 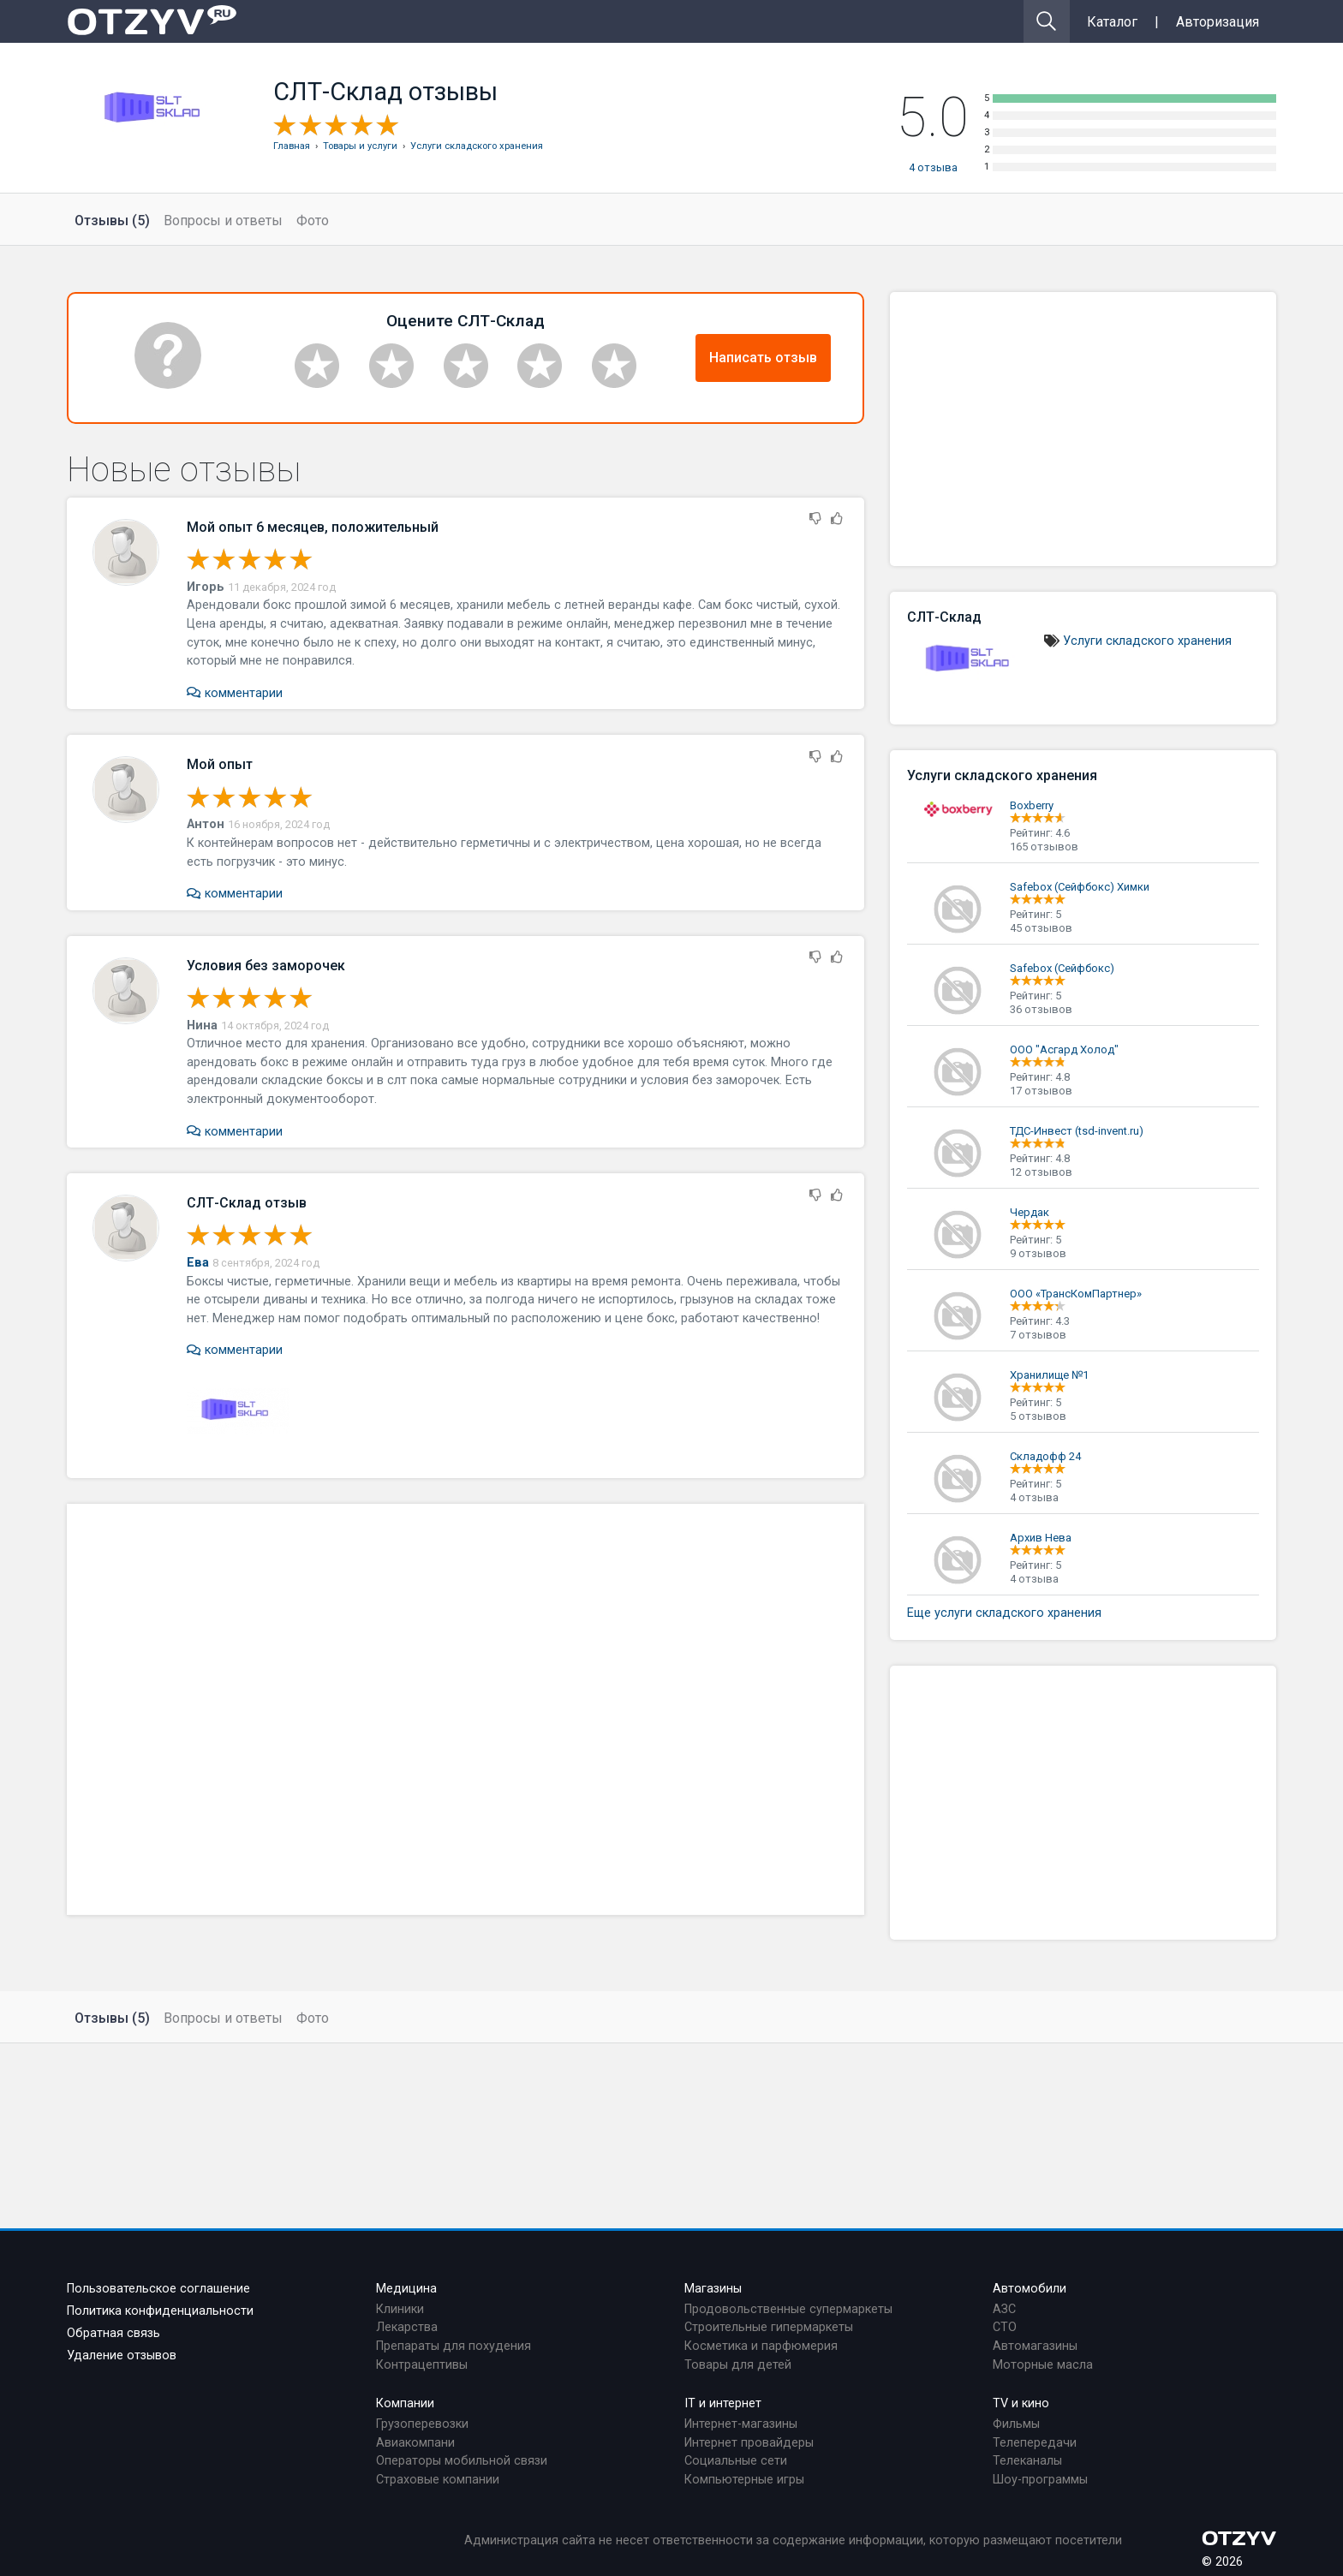 What do you see at coordinates (422, 2424) in the screenshot?
I see `Грузоперевозки` at bounding box center [422, 2424].